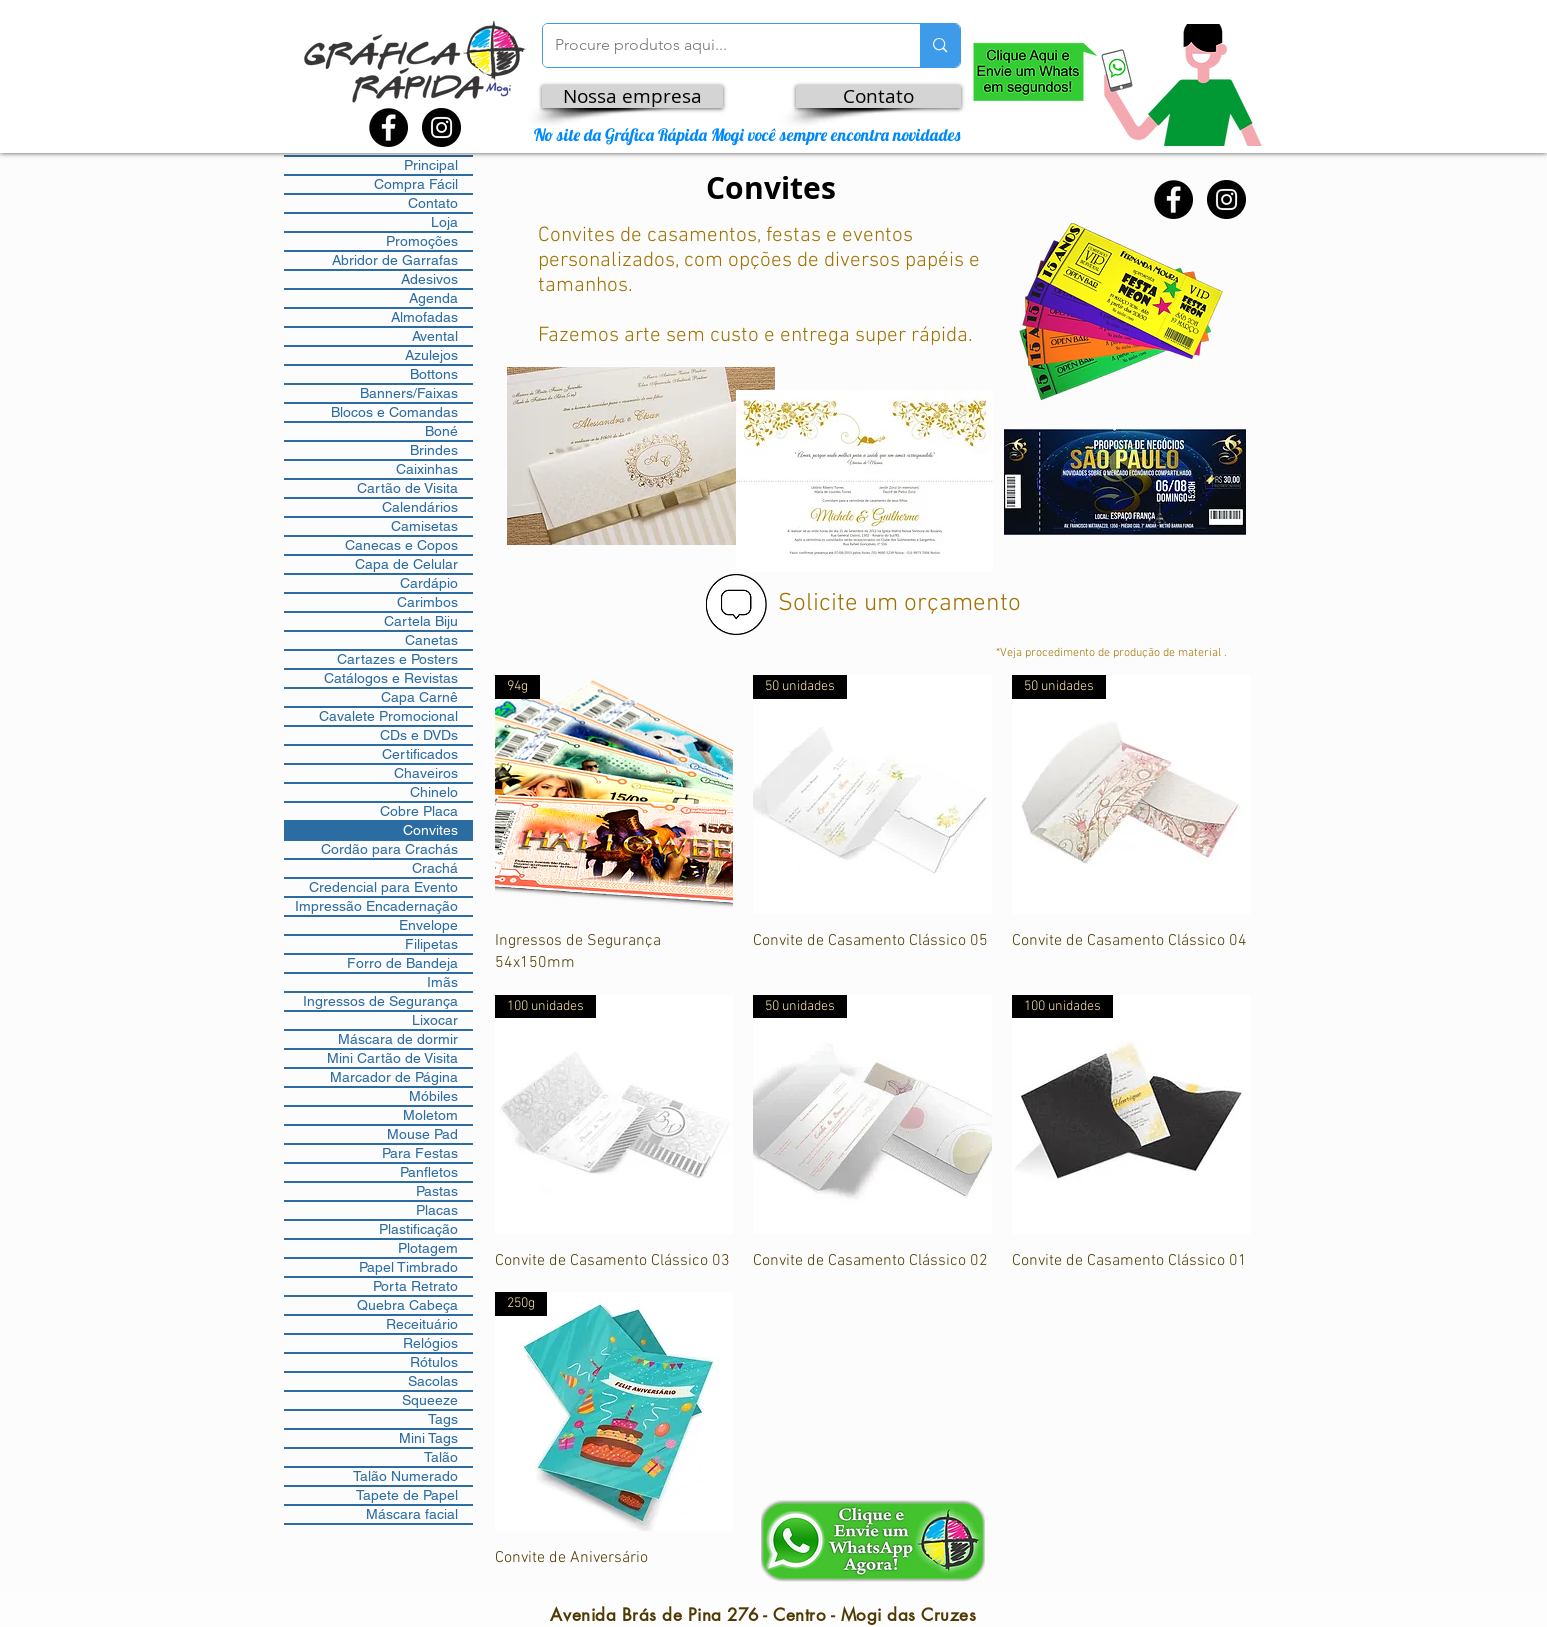  Describe the element at coordinates (391, 678) in the screenshot. I see `Catálogos e Revistas` at that location.